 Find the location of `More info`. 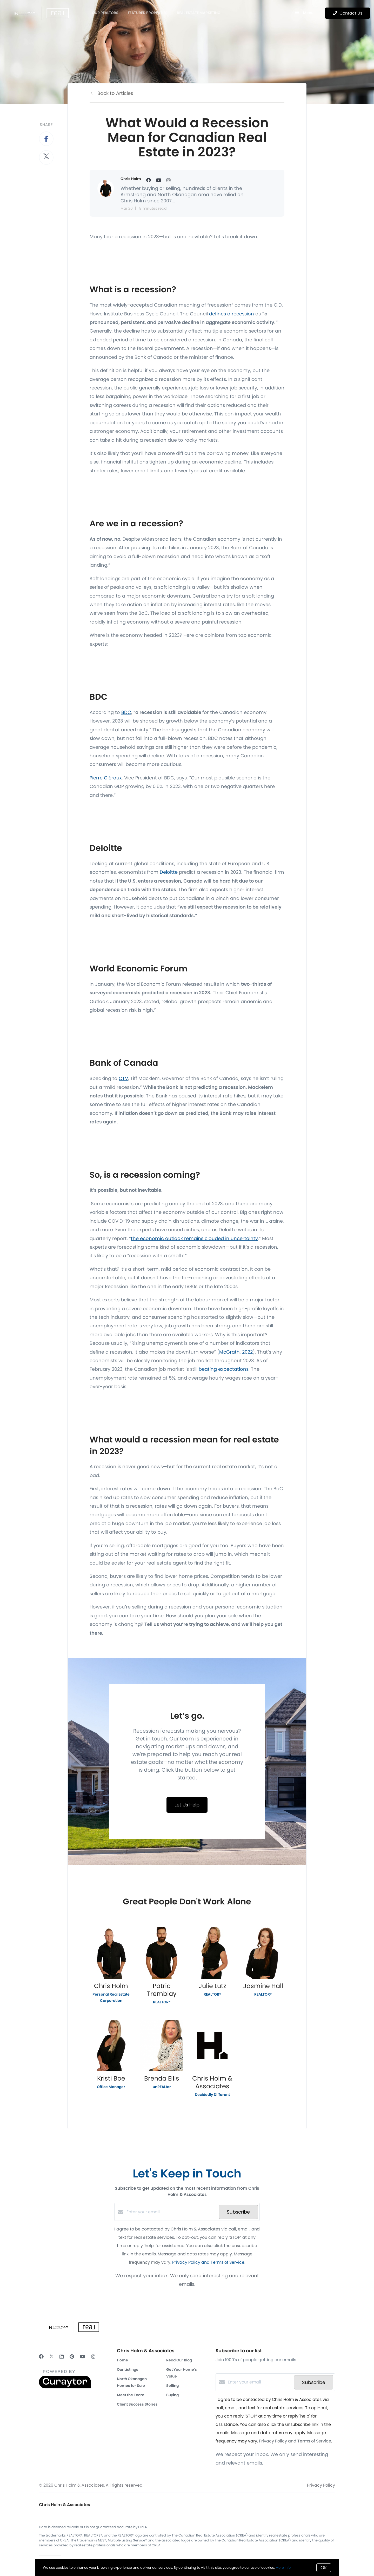

More info is located at coordinates (283, 2567).